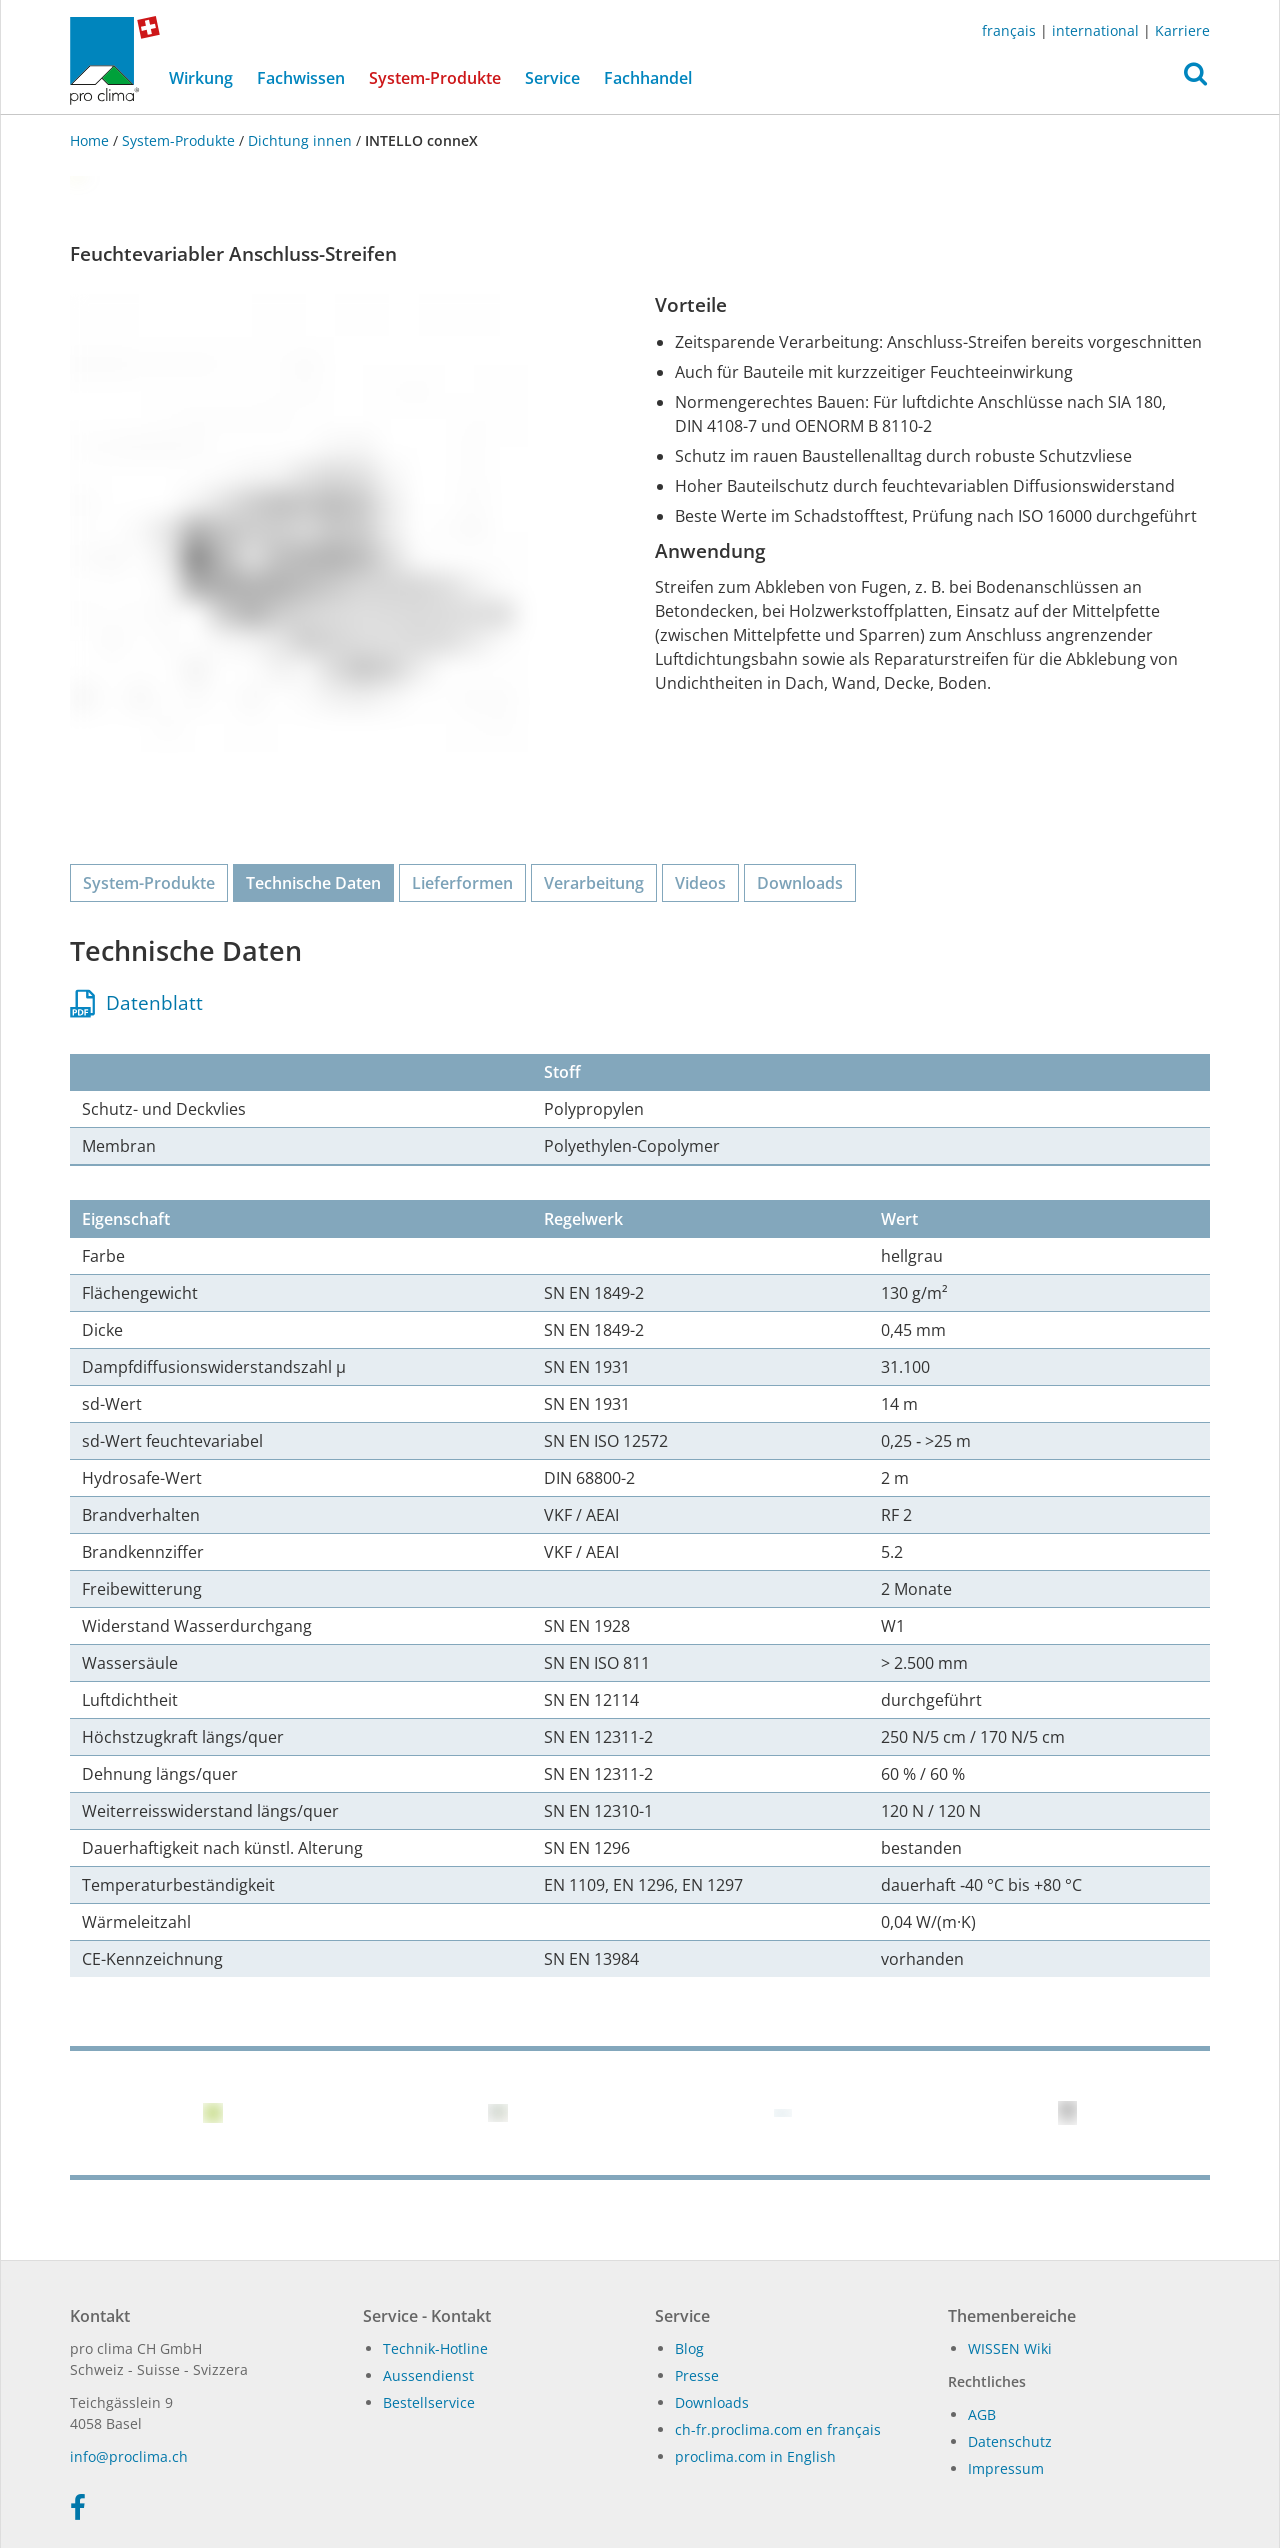 The height and width of the screenshot is (2548, 1280). What do you see at coordinates (429, 2402) in the screenshot?
I see `Bestellservice` at bounding box center [429, 2402].